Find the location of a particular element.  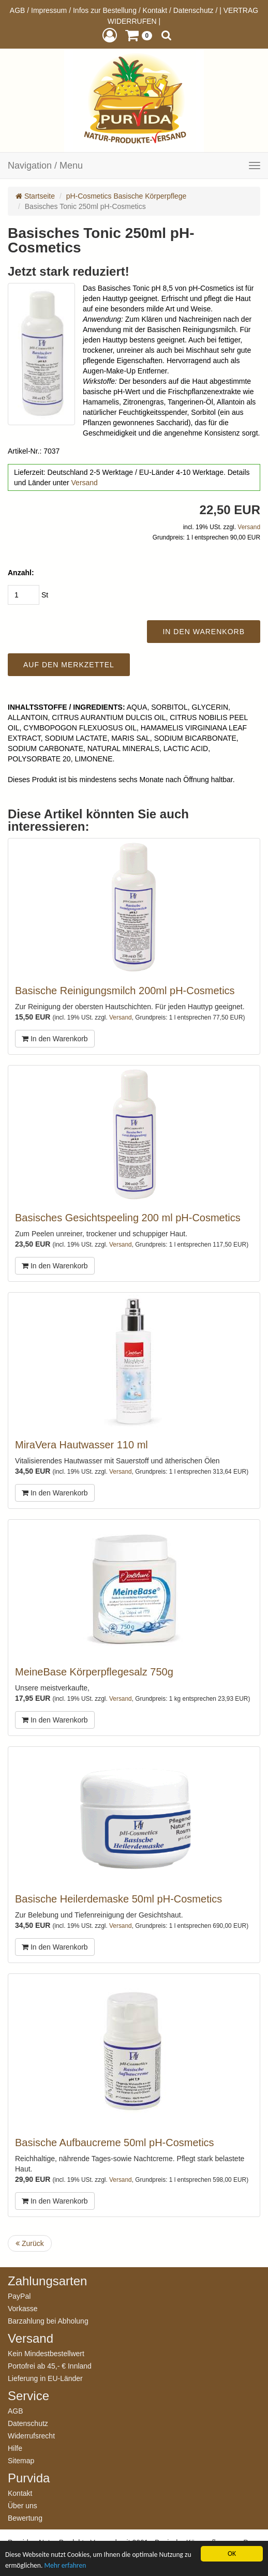

Service is located at coordinates (28, 2396).